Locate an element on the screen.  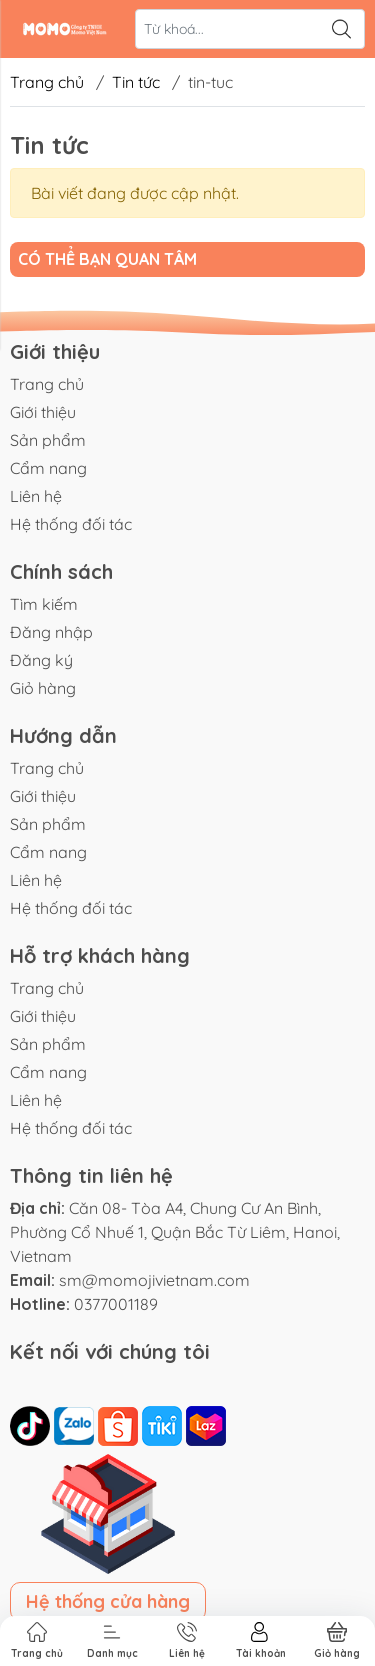
Liên hệ is located at coordinates (36, 496).